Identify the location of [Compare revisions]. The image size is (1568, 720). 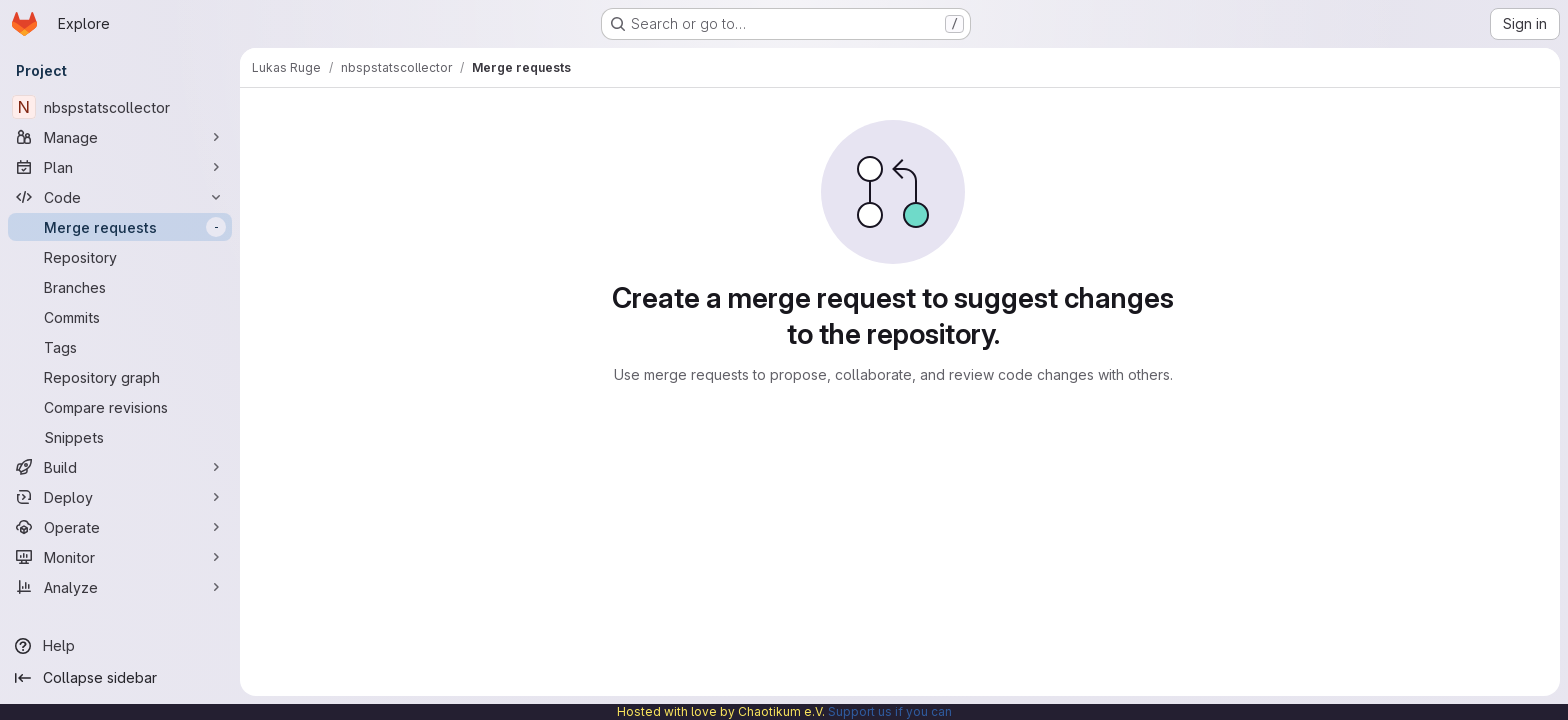
(120, 407).